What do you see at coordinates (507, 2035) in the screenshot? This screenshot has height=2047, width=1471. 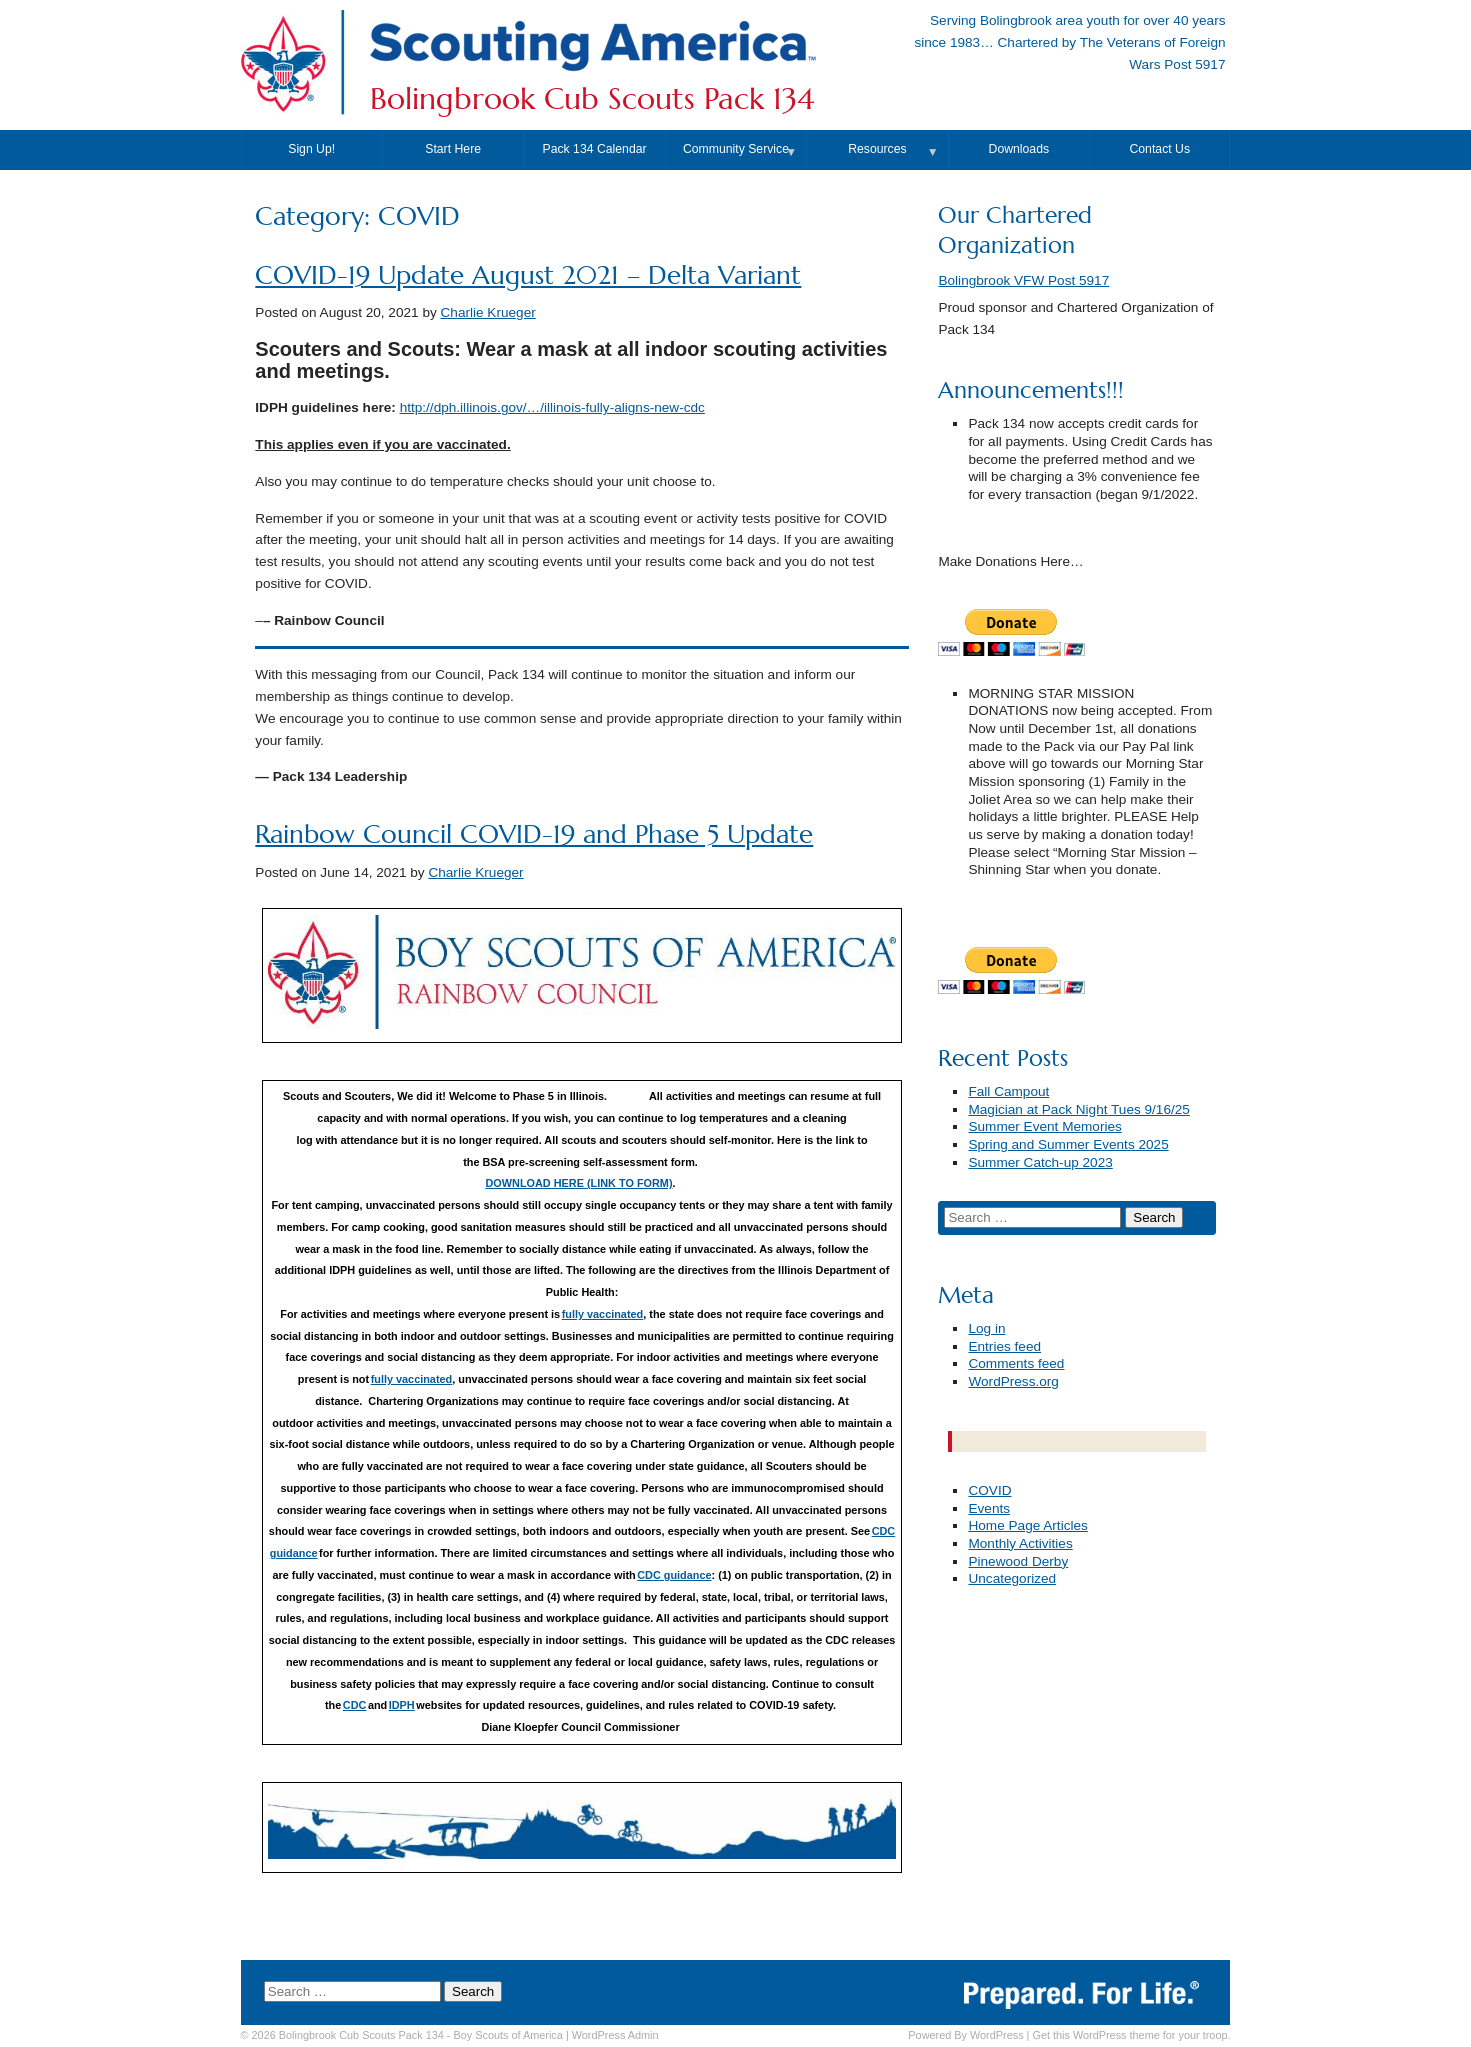 I see `Boy Scouts of America` at bounding box center [507, 2035].